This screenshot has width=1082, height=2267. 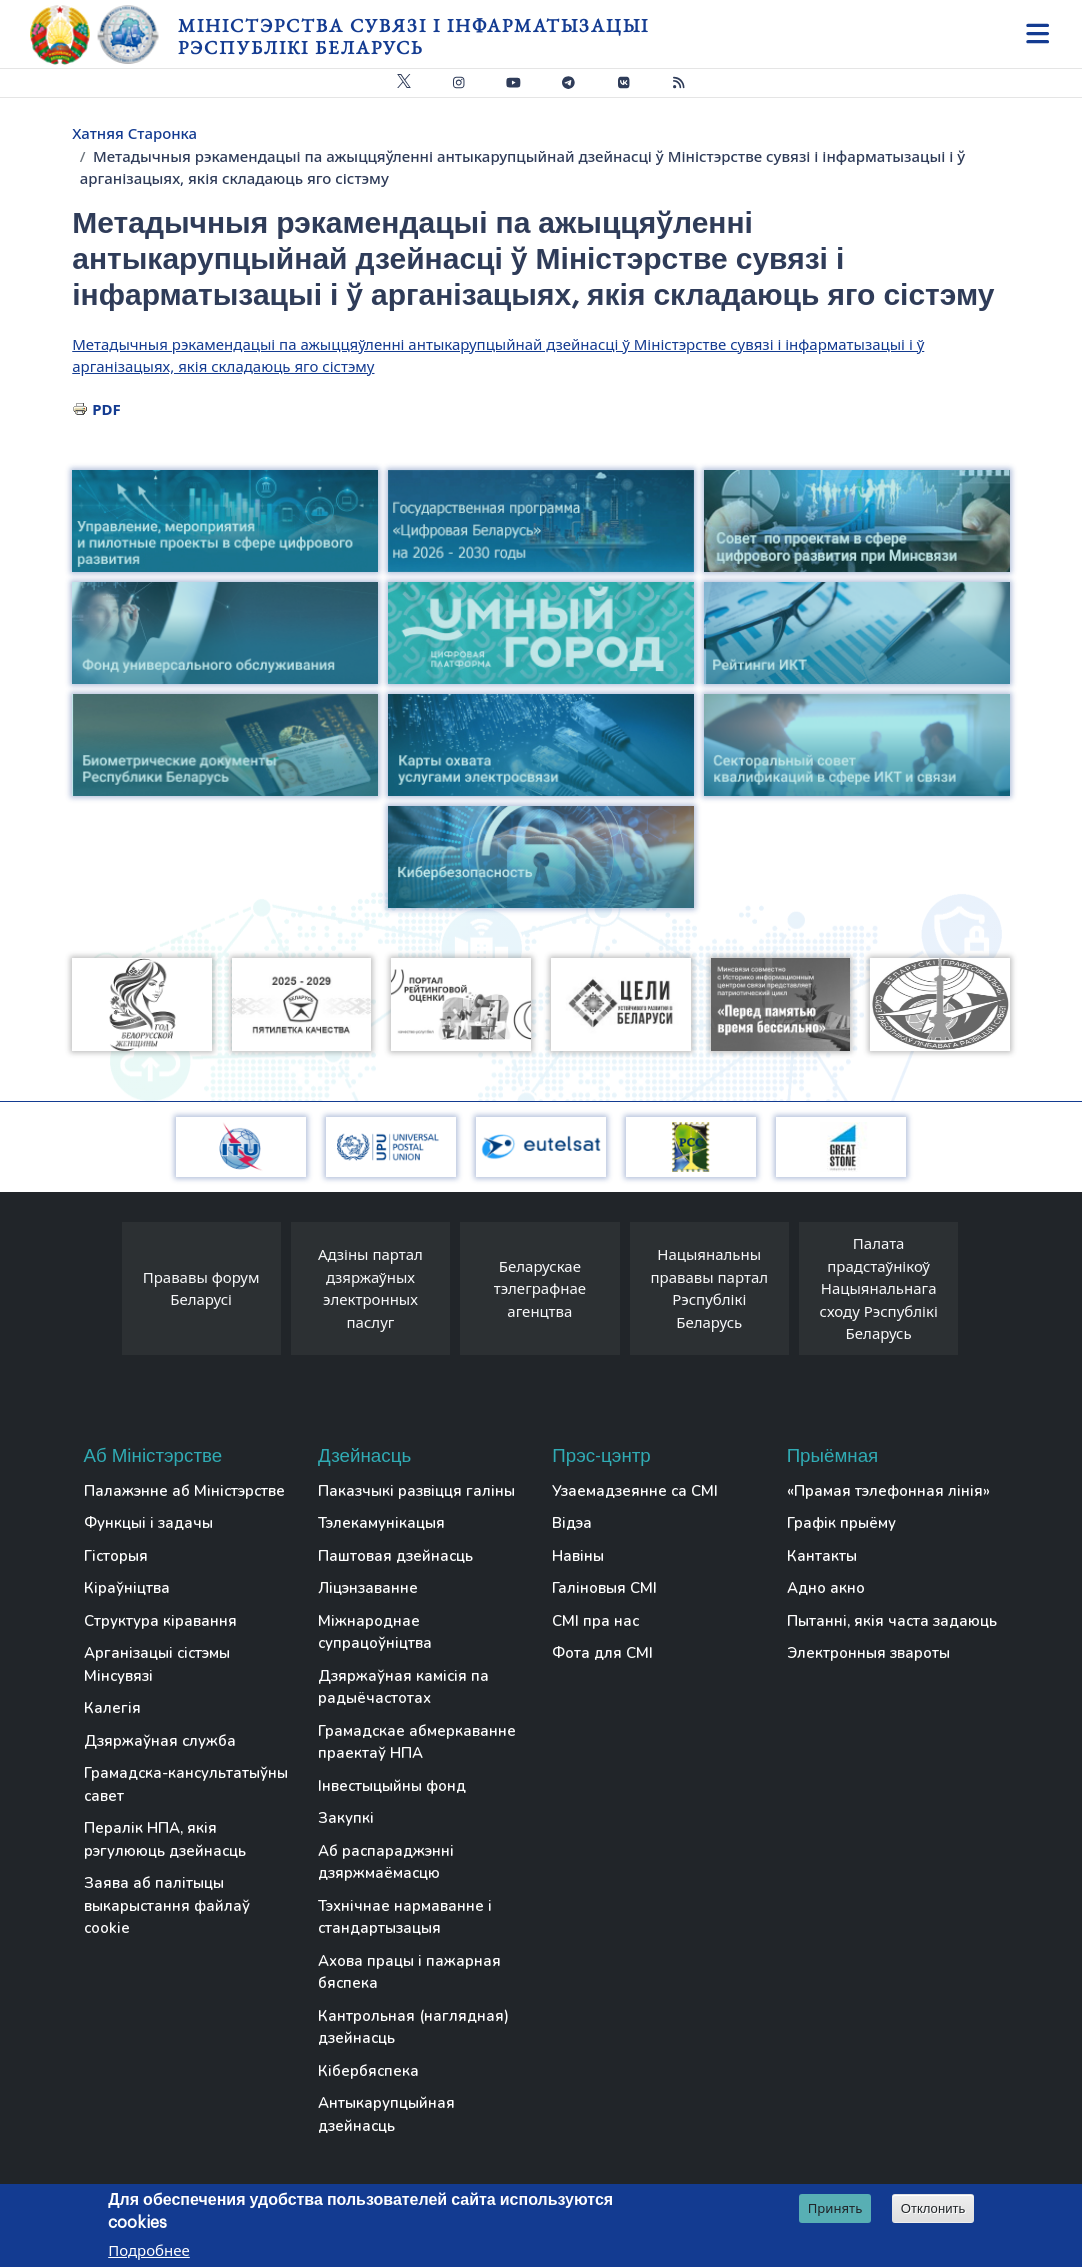 What do you see at coordinates (405, 1917) in the screenshot?
I see `Тэхнічнае нармаванне і стандартызацыя` at bounding box center [405, 1917].